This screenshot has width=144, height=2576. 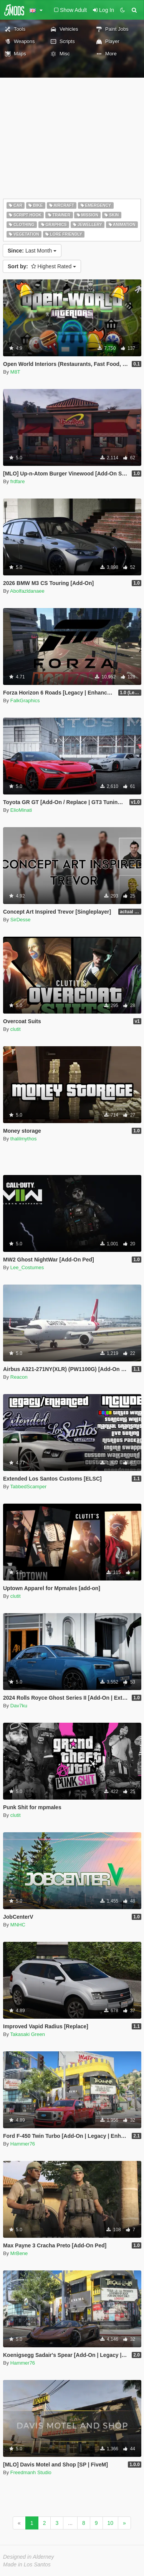 What do you see at coordinates (21, 810) in the screenshot?
I see `ElioMinati` at bounding box center [21, 810].